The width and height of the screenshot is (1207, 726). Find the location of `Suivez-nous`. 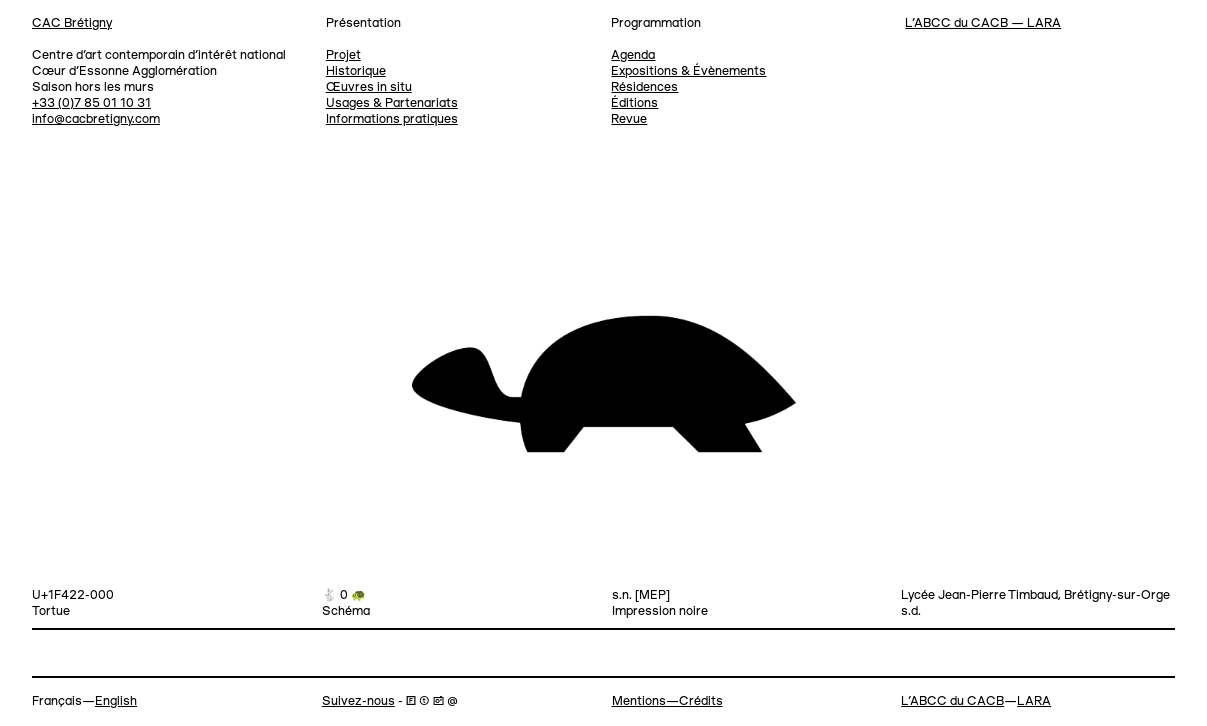

Suivez-nous is located at coordinates (358, 701).